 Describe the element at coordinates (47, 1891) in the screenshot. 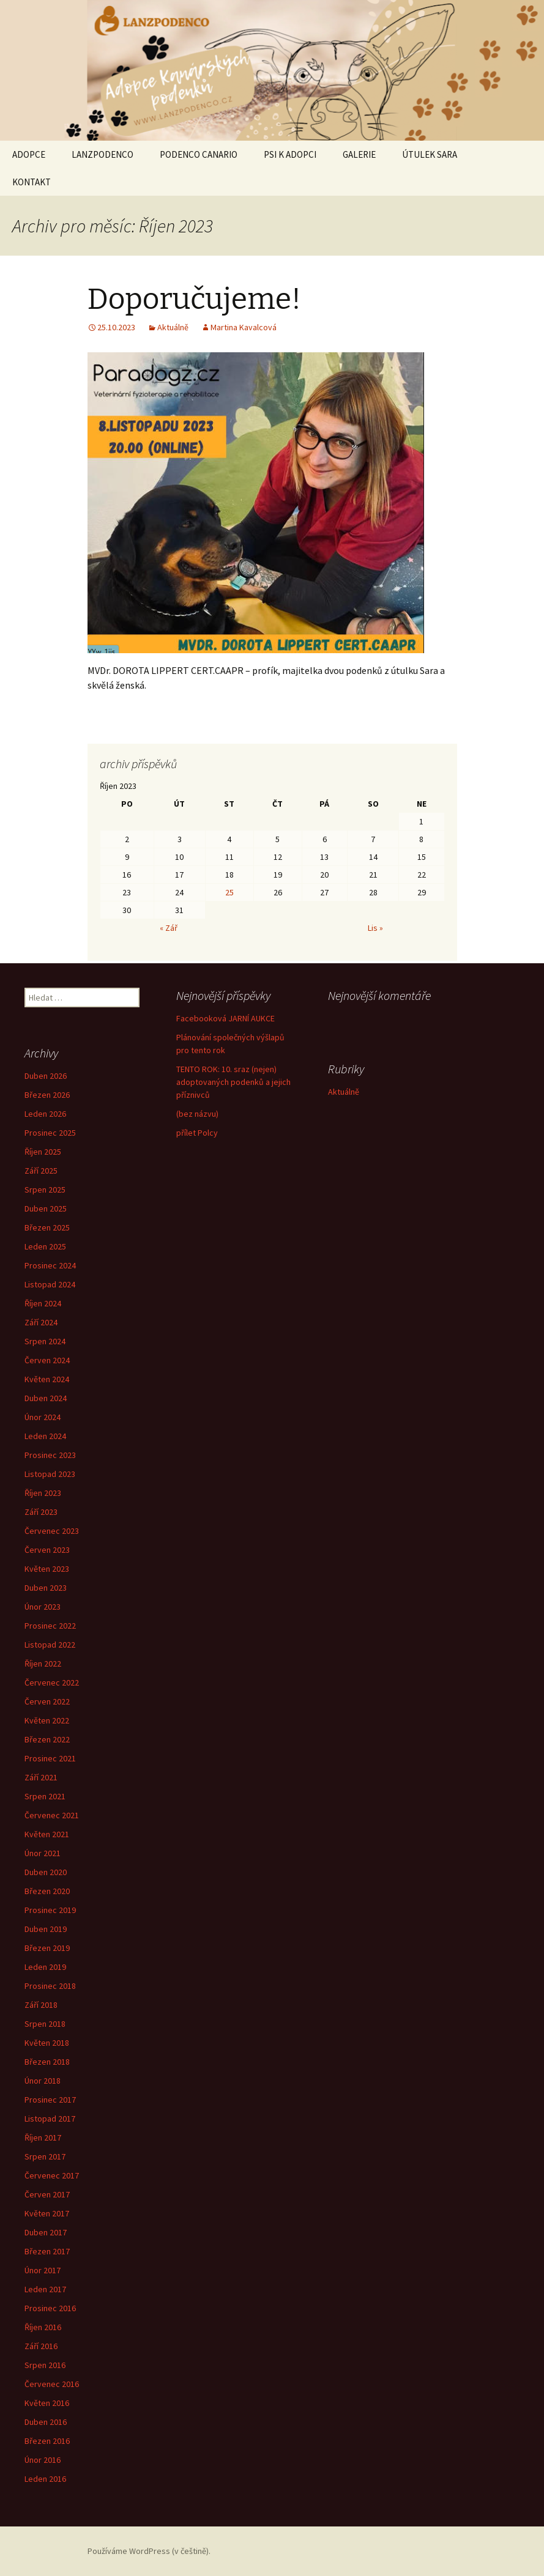

I see `Březen 2020` at that location.